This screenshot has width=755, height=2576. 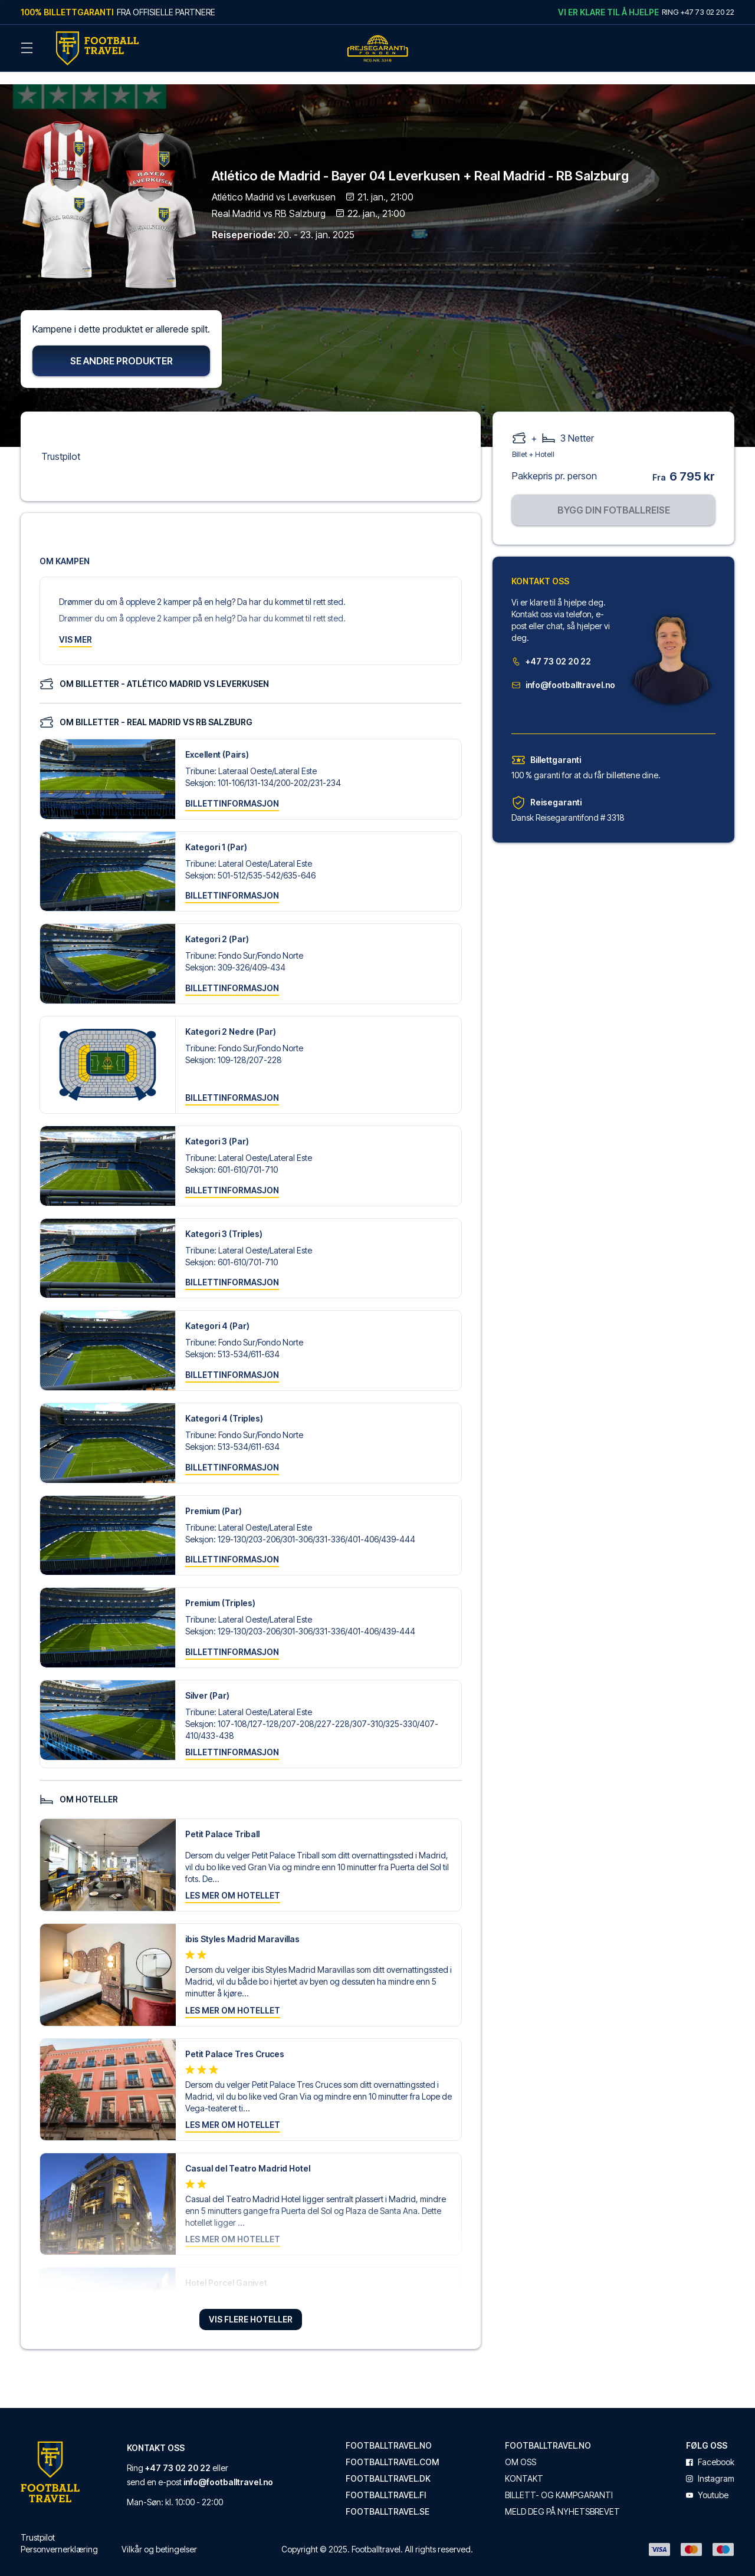 What do you see at coordinates (388, 2465) in the screenshot?
I see `footballtravel.dk` at bounding box center [388, 2465].